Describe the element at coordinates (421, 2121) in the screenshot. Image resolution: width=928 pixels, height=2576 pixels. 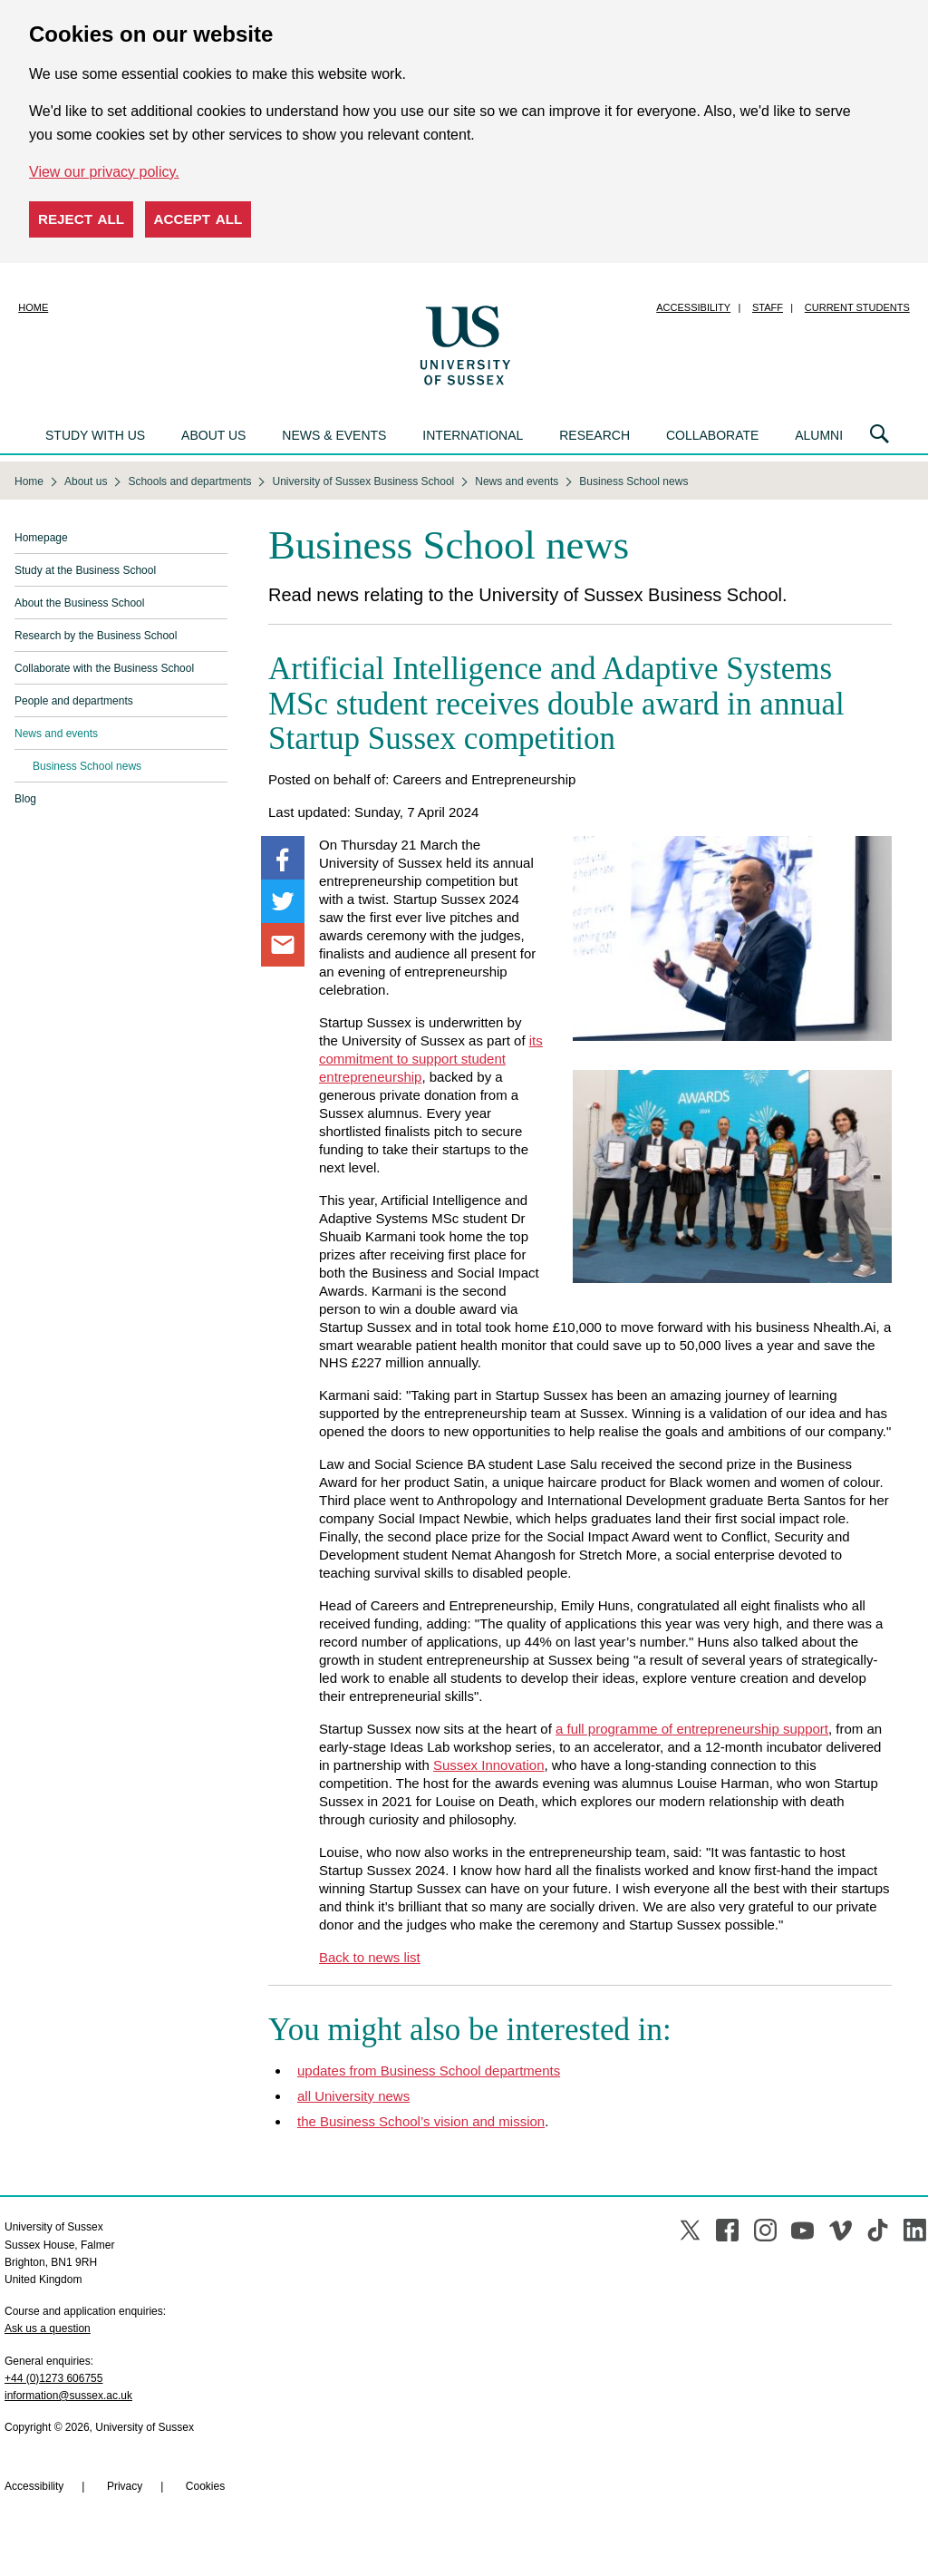
I see `the Business School’s vision and mission` at that location.